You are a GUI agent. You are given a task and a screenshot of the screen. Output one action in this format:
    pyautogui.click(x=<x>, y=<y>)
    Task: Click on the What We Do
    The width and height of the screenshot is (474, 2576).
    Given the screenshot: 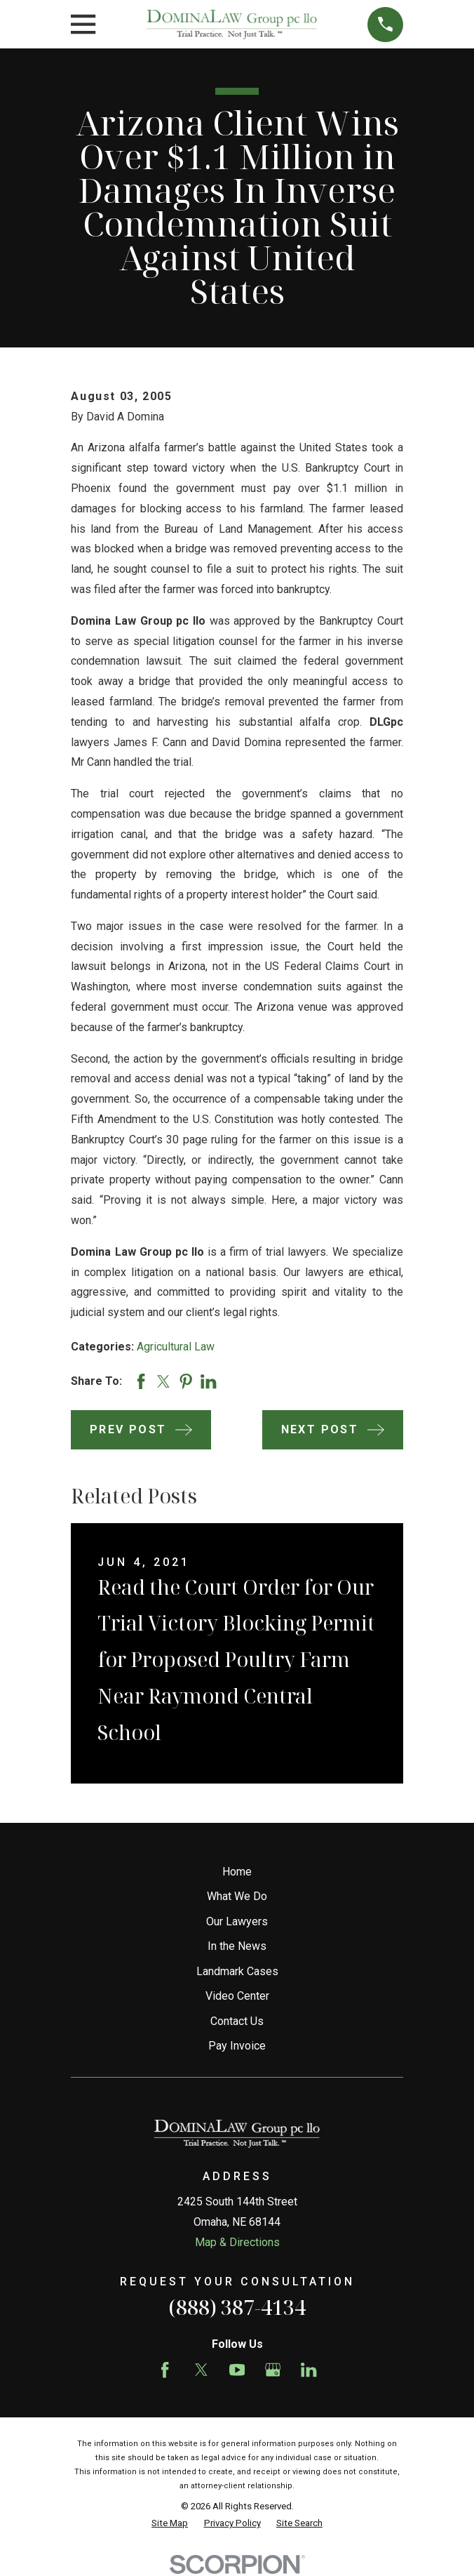 What is the action you would take?
    pyautogui.click(x=237, y=1896)
    